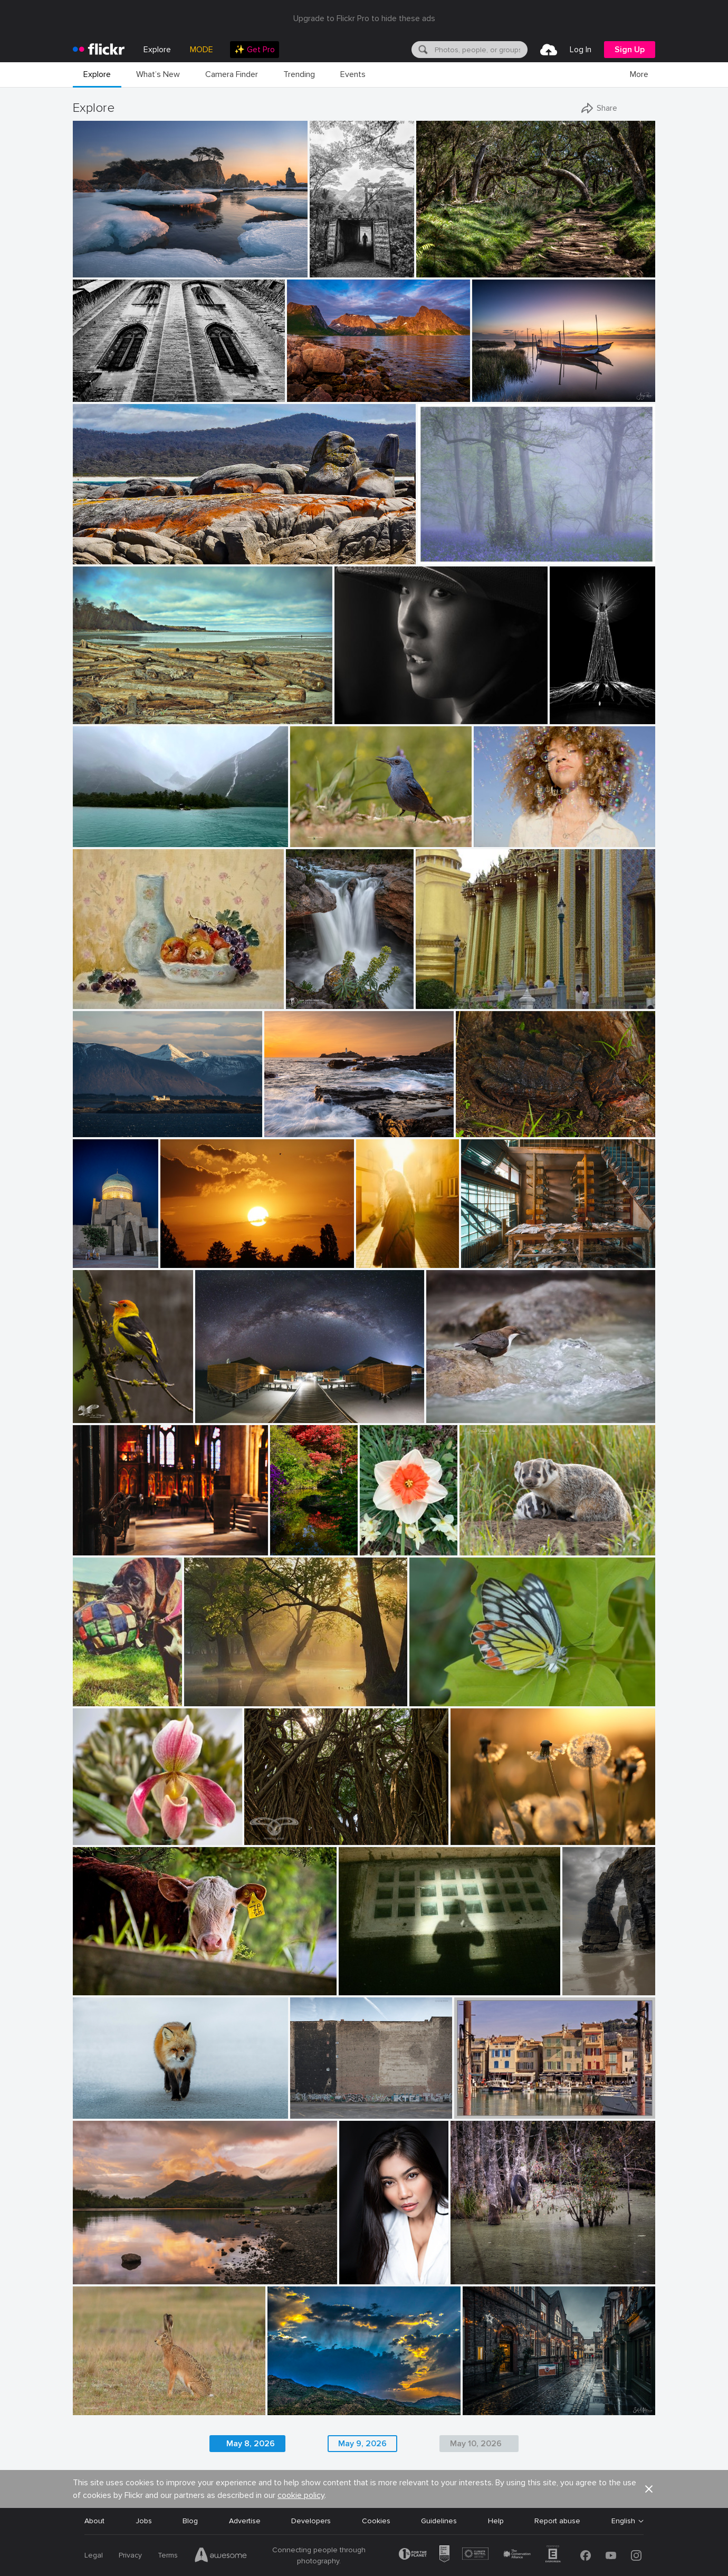 This screenshot has height=2576, width=728. Describe the element at coordinates (364, 18) in the screenshot. I see `Upgrade to Flickr Pro to hide these ads` at that location.